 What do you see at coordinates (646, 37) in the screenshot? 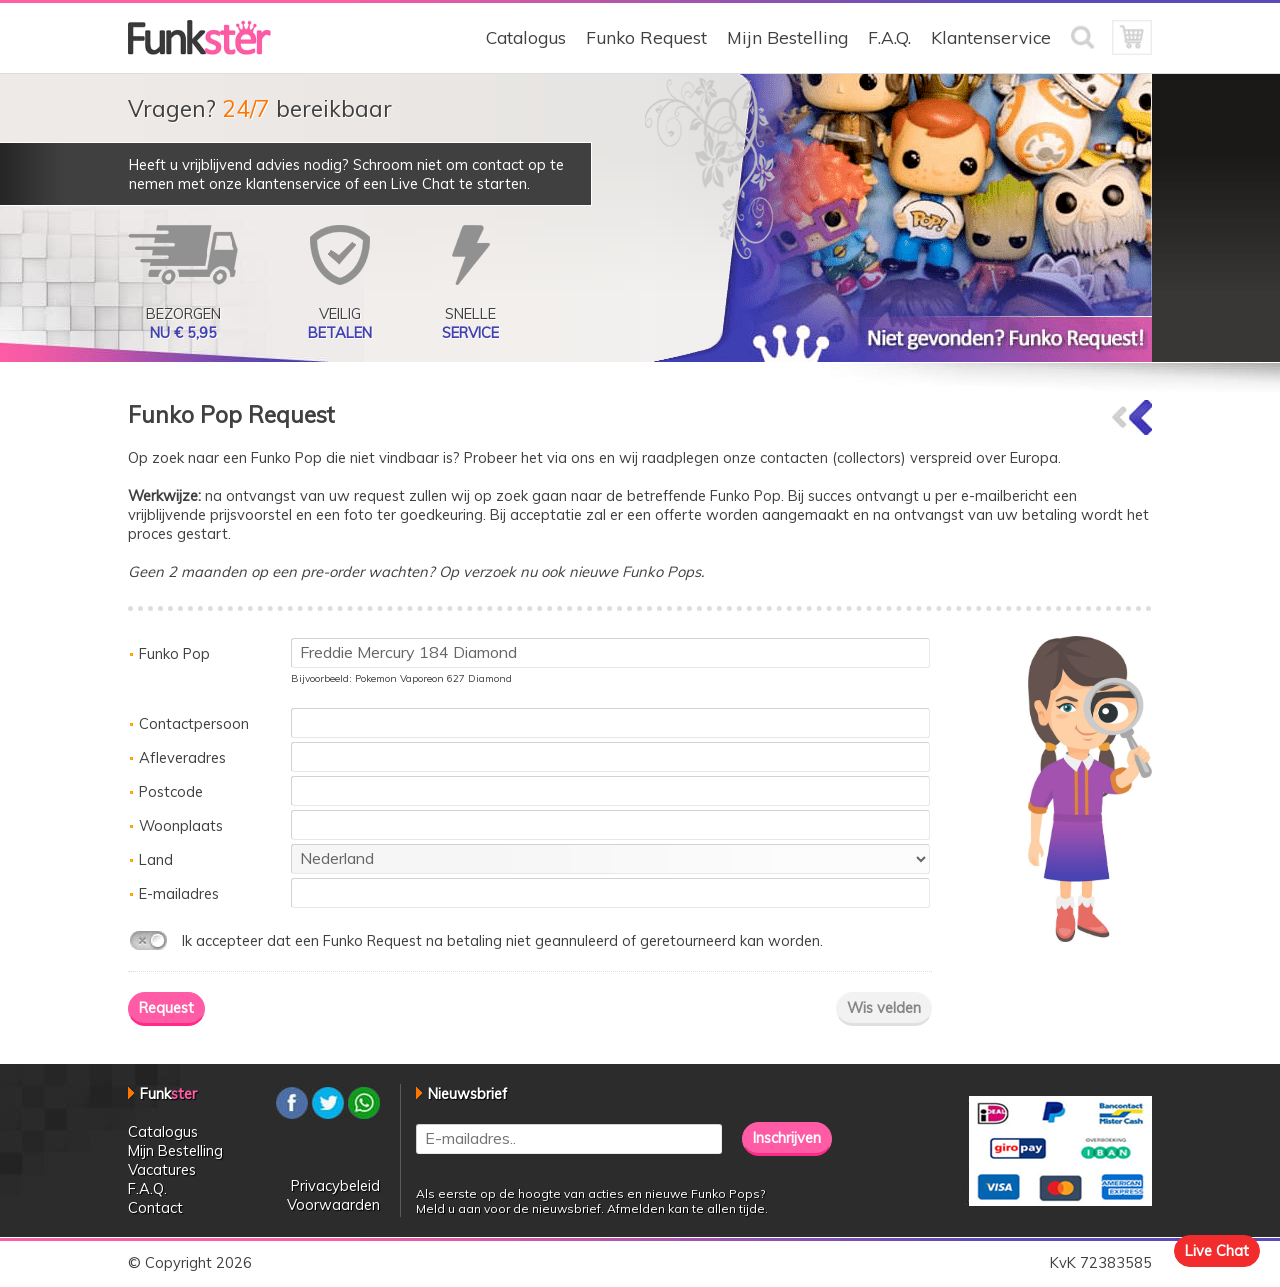
I see `Funko Request` at bounding box center [646, 37].